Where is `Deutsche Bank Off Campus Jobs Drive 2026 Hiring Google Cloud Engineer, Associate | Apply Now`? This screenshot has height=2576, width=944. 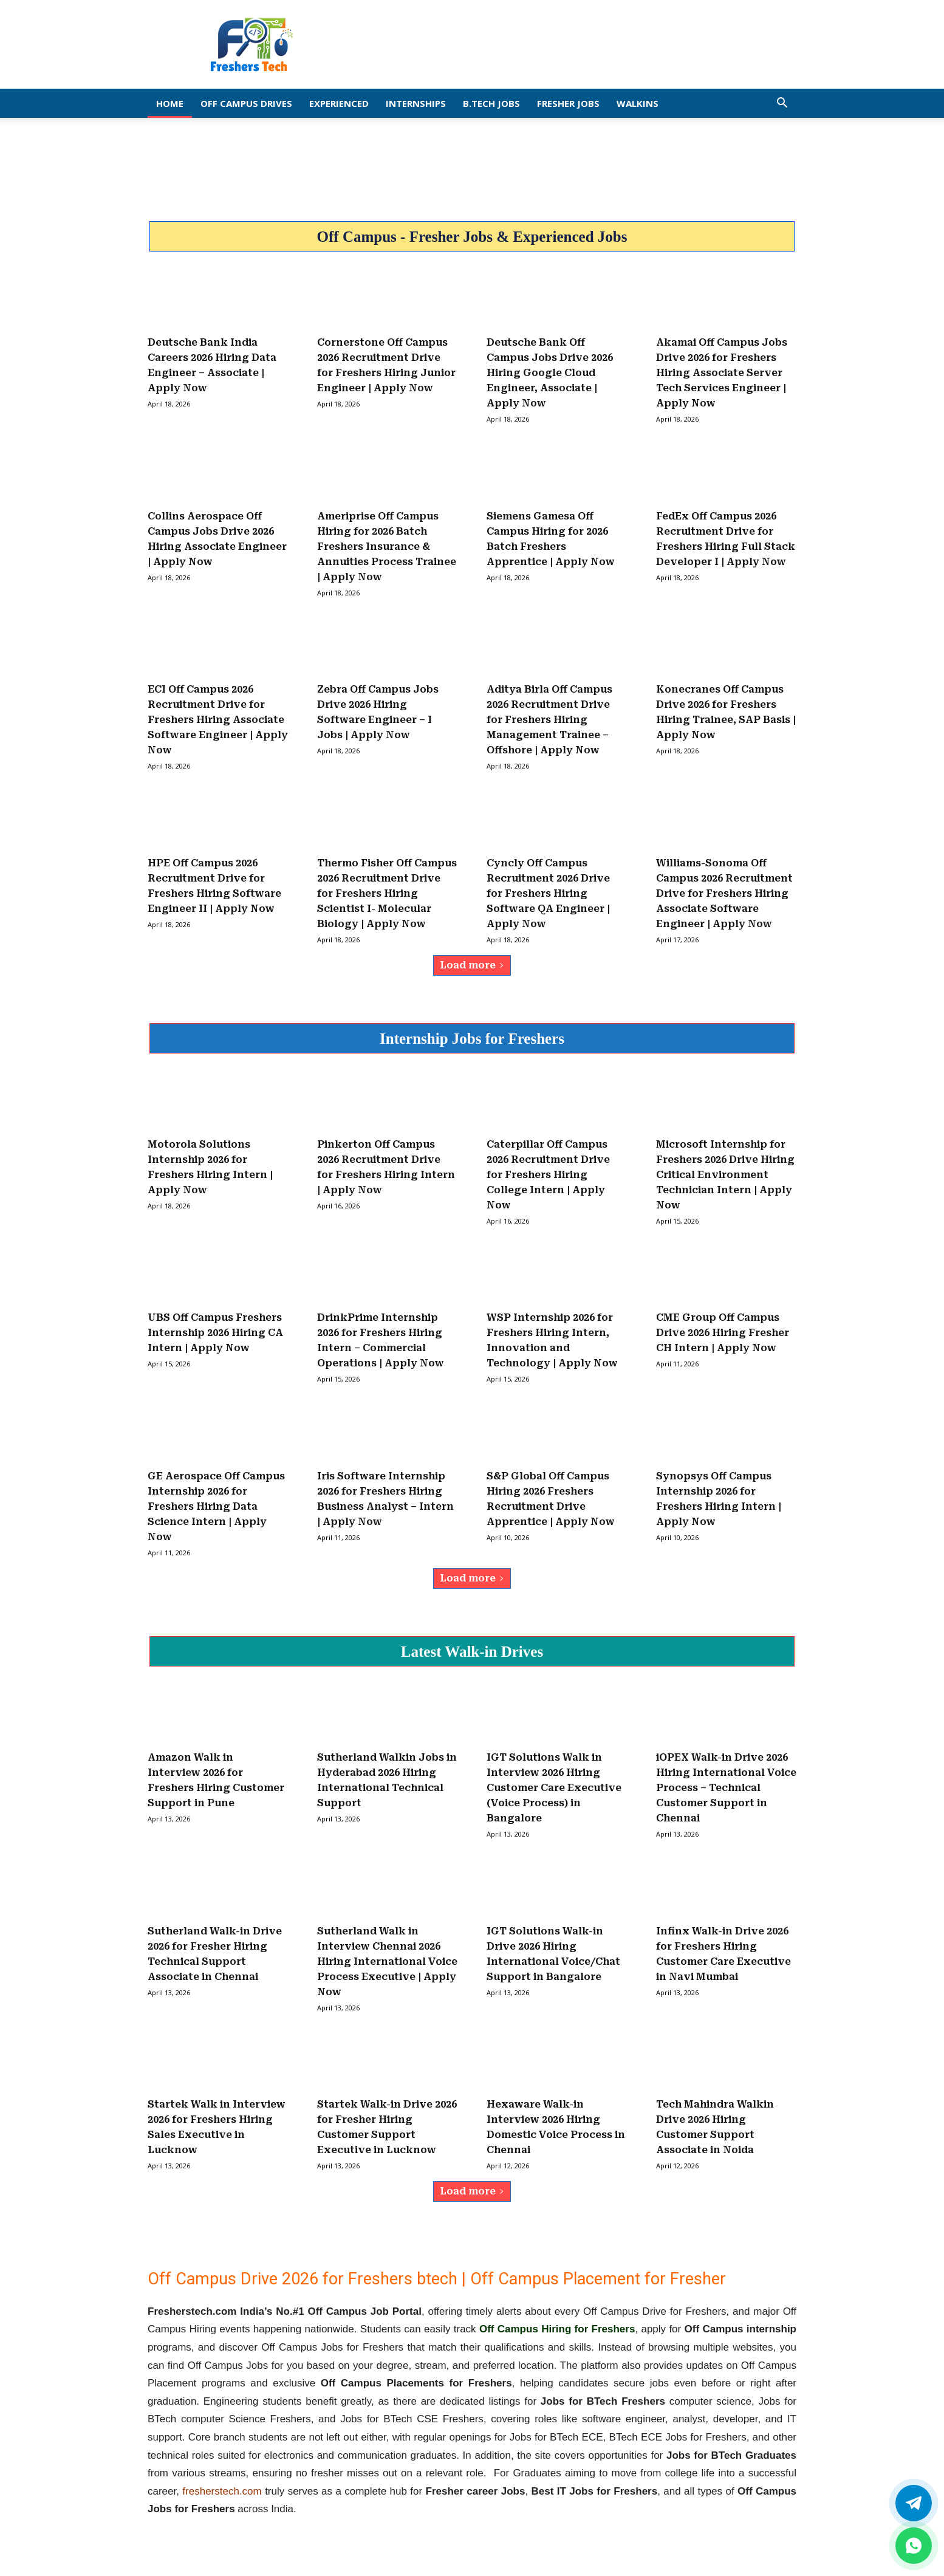 Deutsche Bank Off Campus Jobs Drive 2026 Hiring Google Cloud Engineer, Associate | Apply Now is located at coordinates (550, 373).